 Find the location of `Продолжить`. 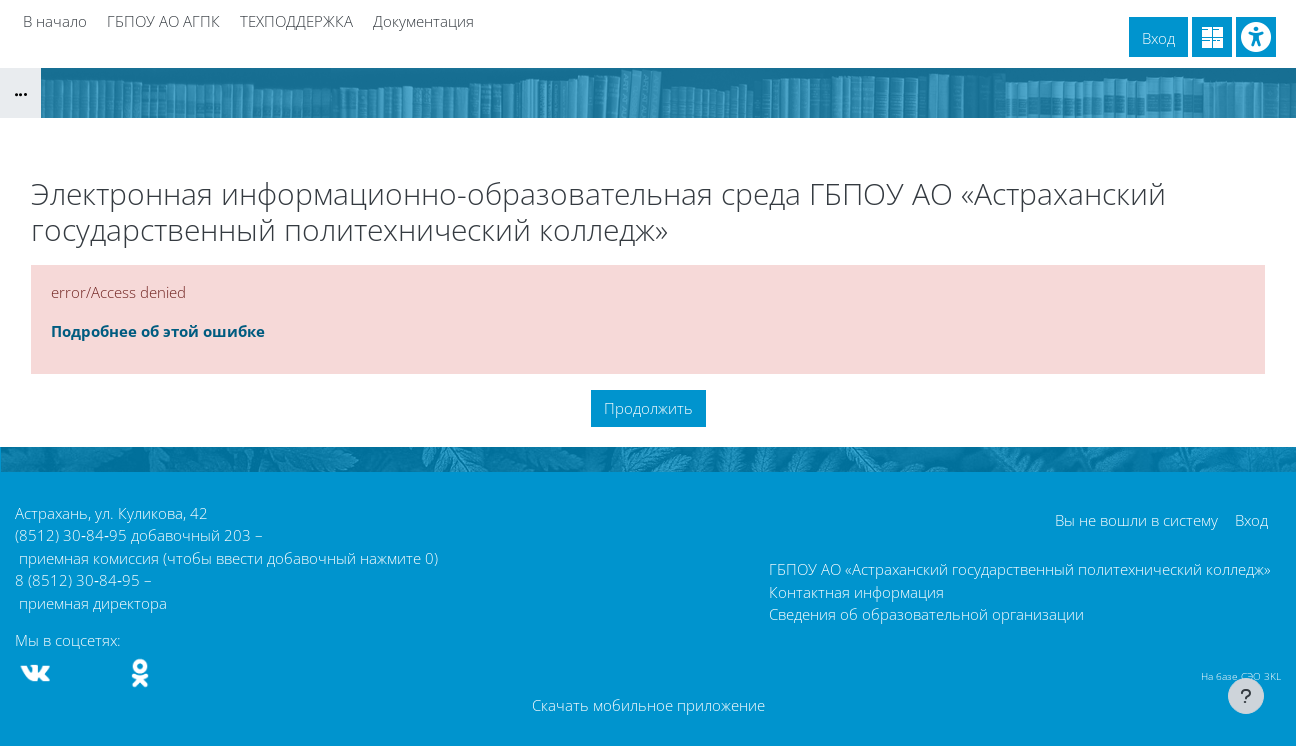

Продолжить is located at coordinates (648, 408).